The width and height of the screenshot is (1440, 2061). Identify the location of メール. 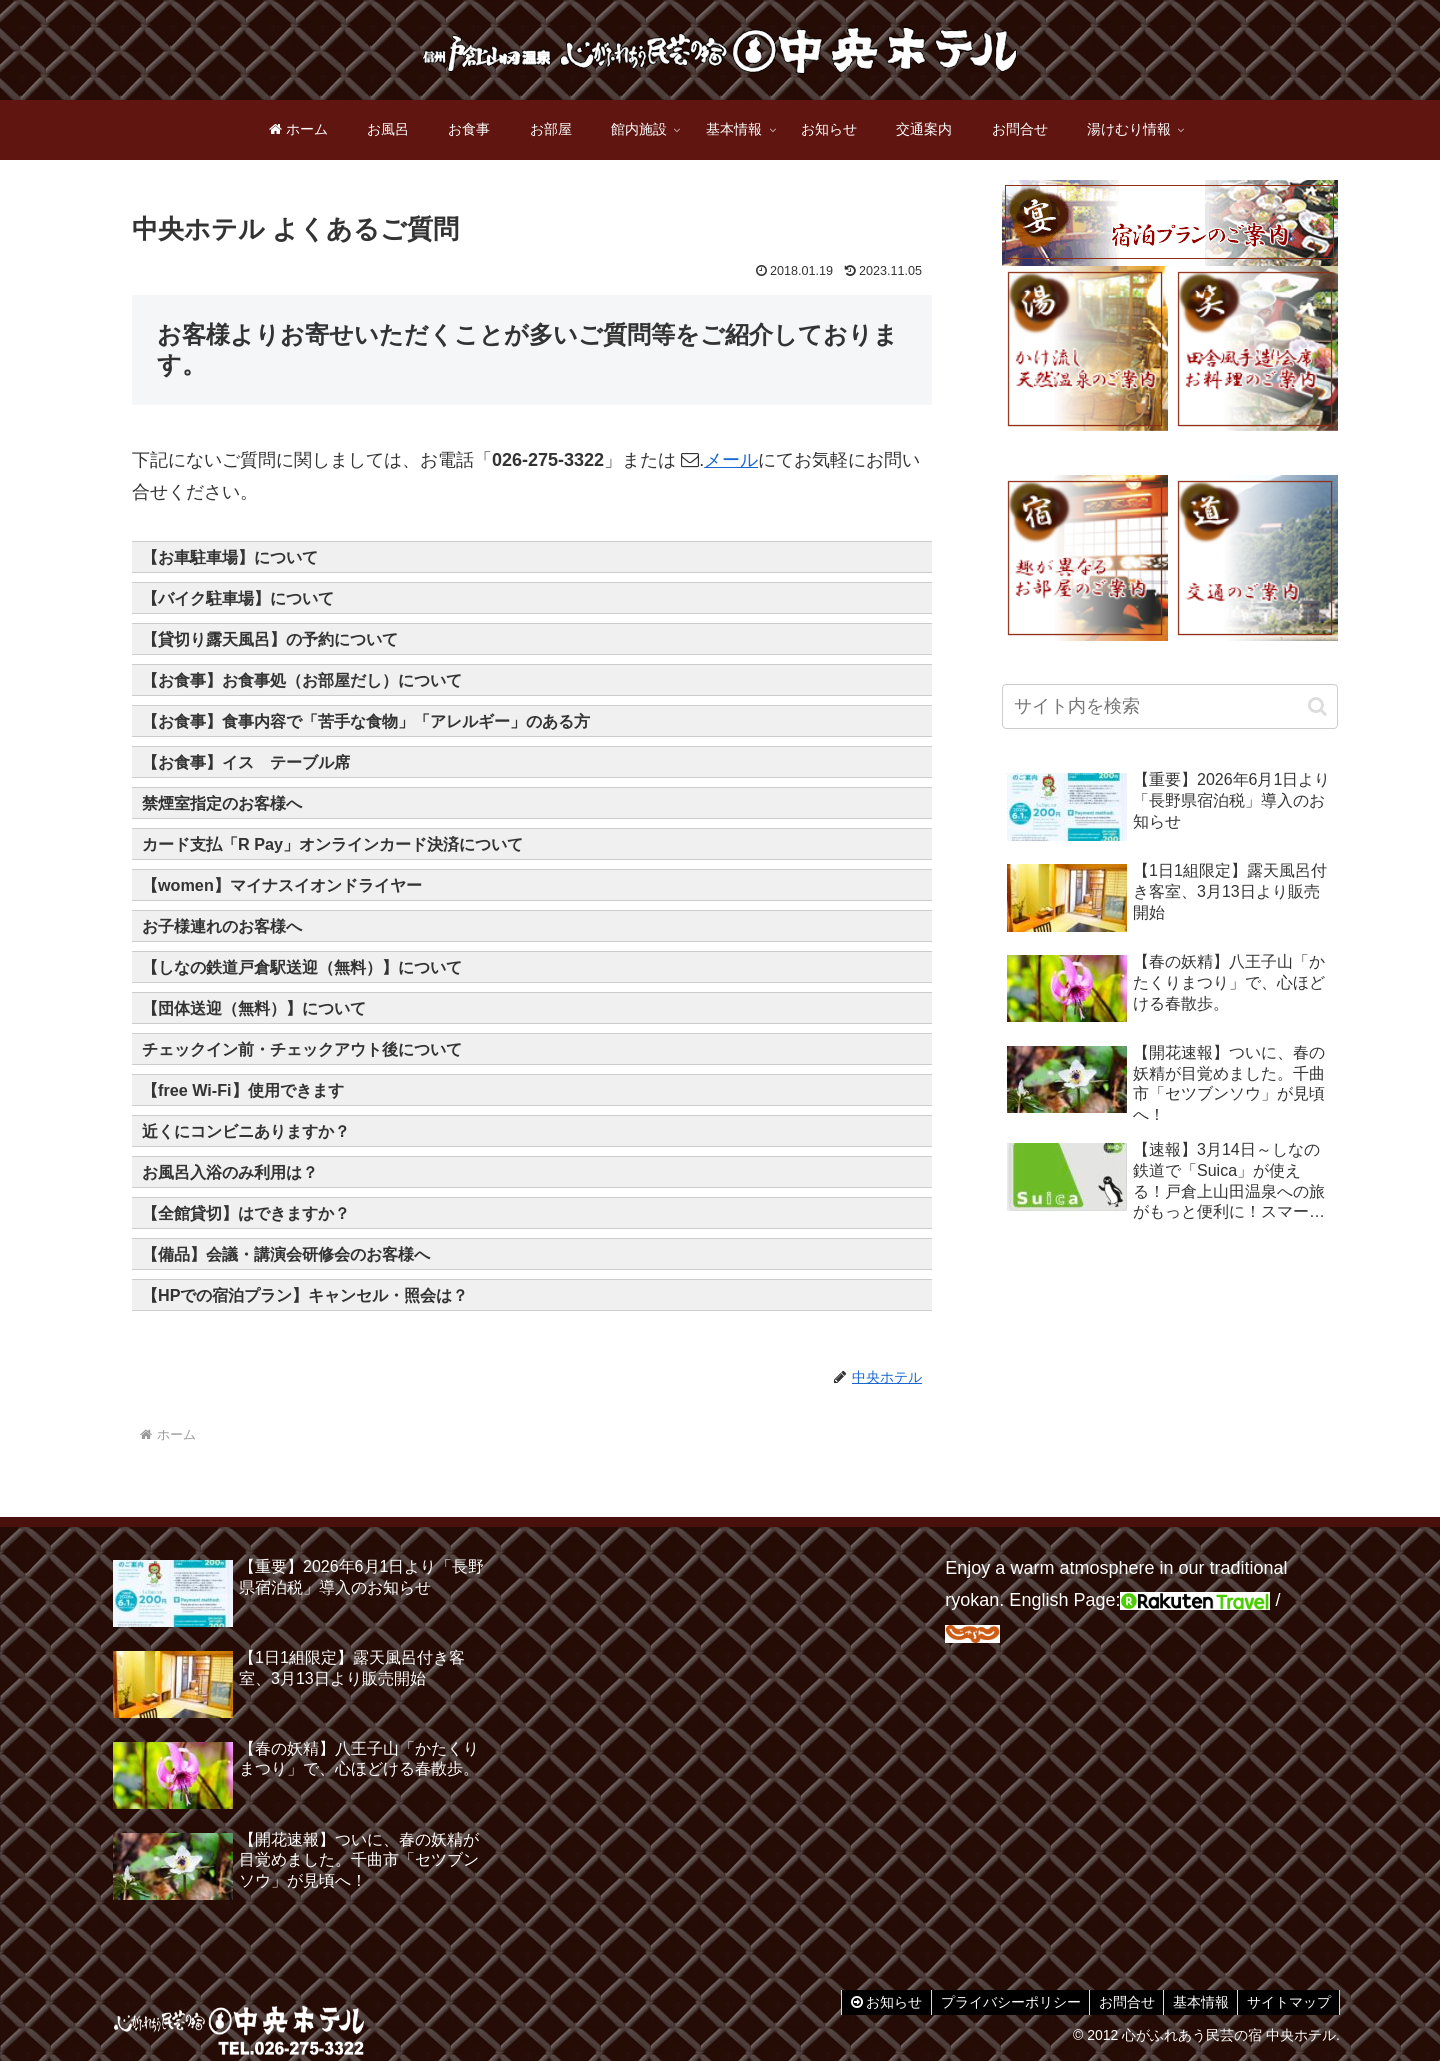
(731, 460).